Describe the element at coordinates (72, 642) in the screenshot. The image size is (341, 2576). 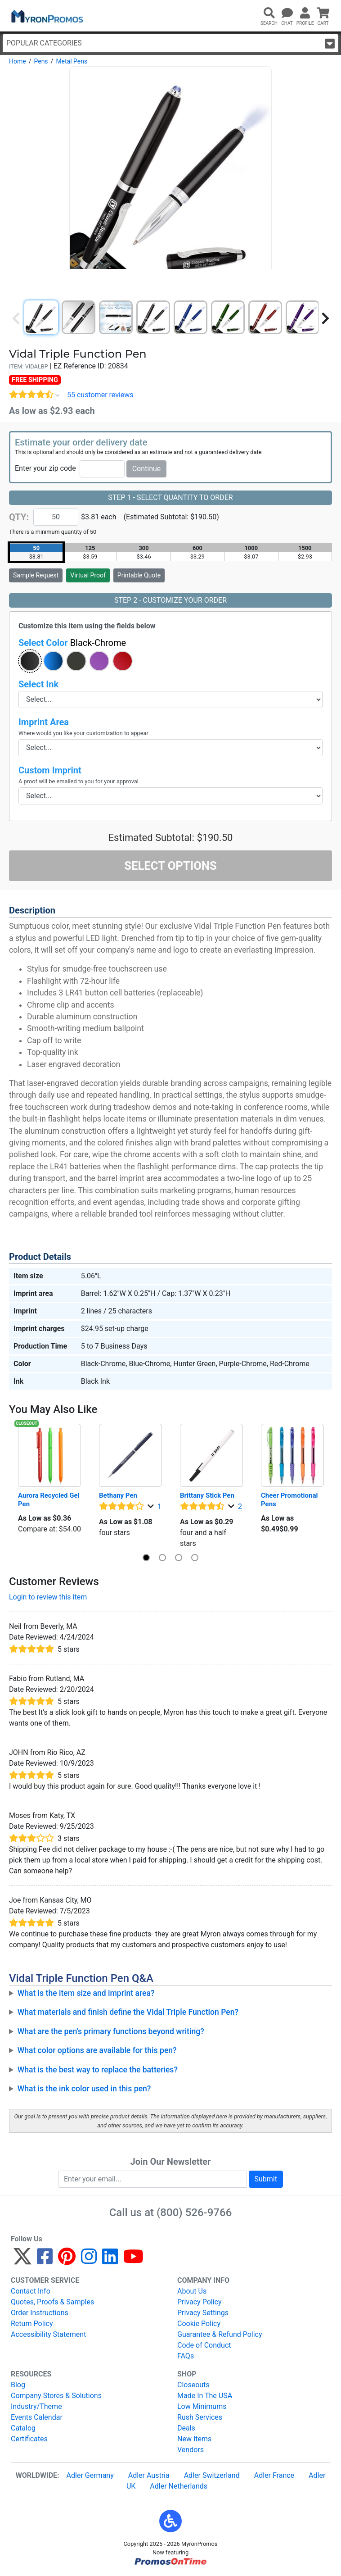
I see `Select Color` at that location.